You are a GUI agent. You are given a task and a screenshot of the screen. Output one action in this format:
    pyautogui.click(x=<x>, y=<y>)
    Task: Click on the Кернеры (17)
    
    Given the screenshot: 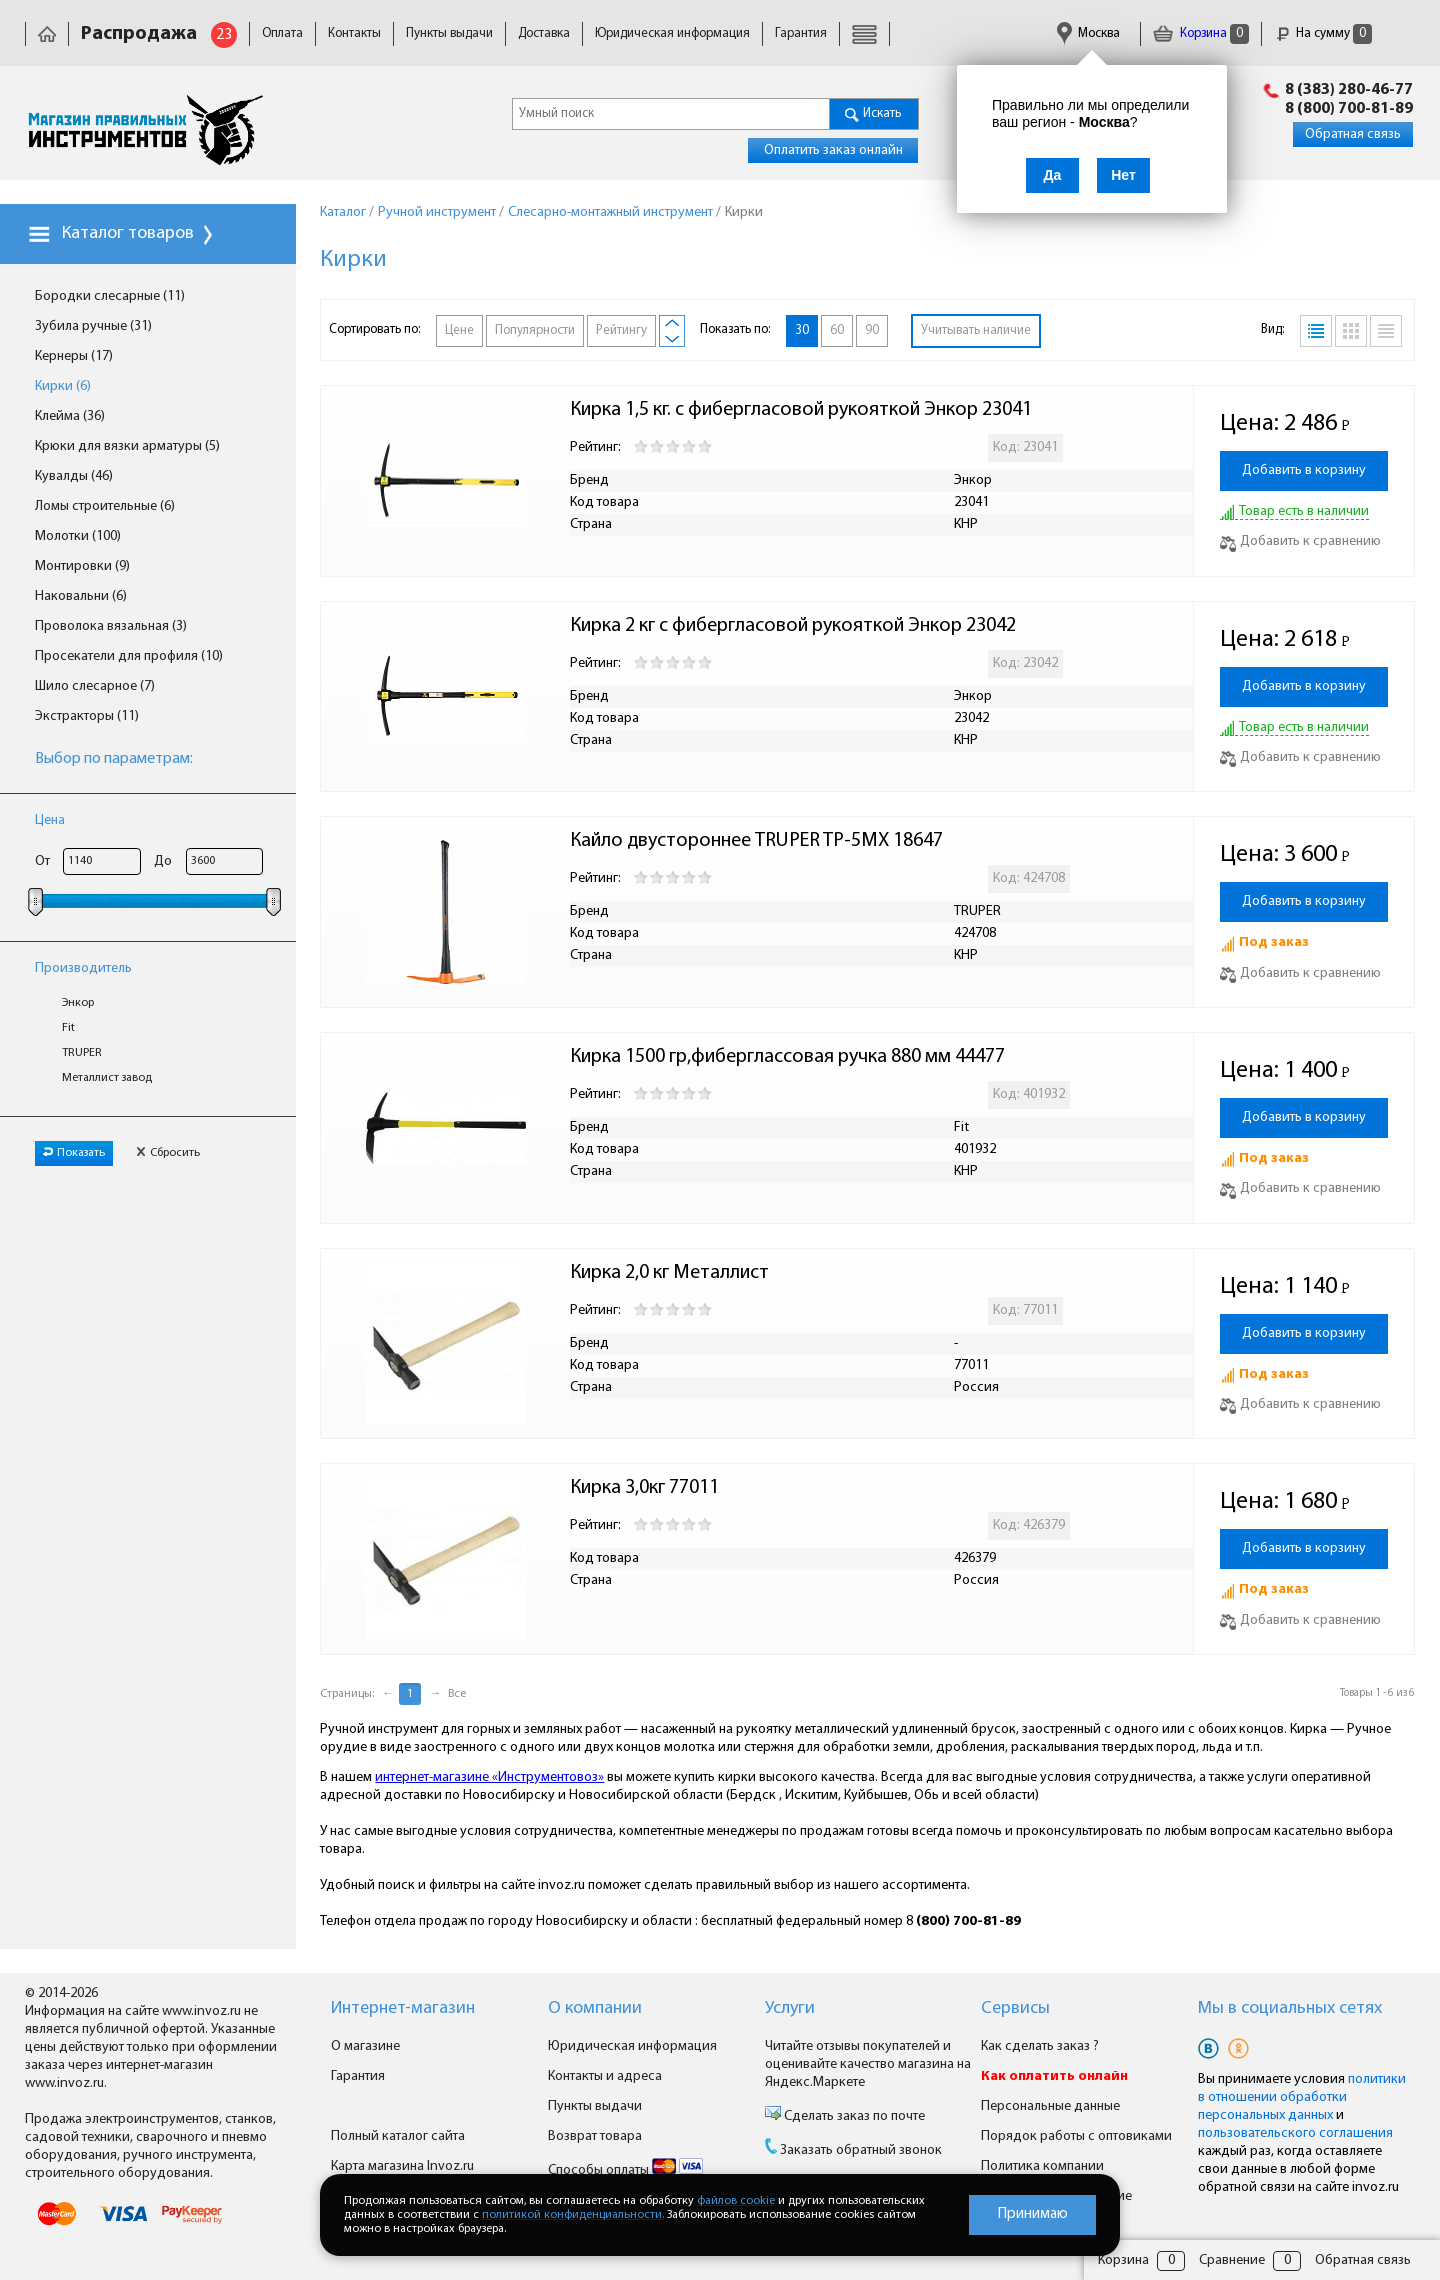 What is the action you would take?
    pyautogui.click(x=74, y=356)
    